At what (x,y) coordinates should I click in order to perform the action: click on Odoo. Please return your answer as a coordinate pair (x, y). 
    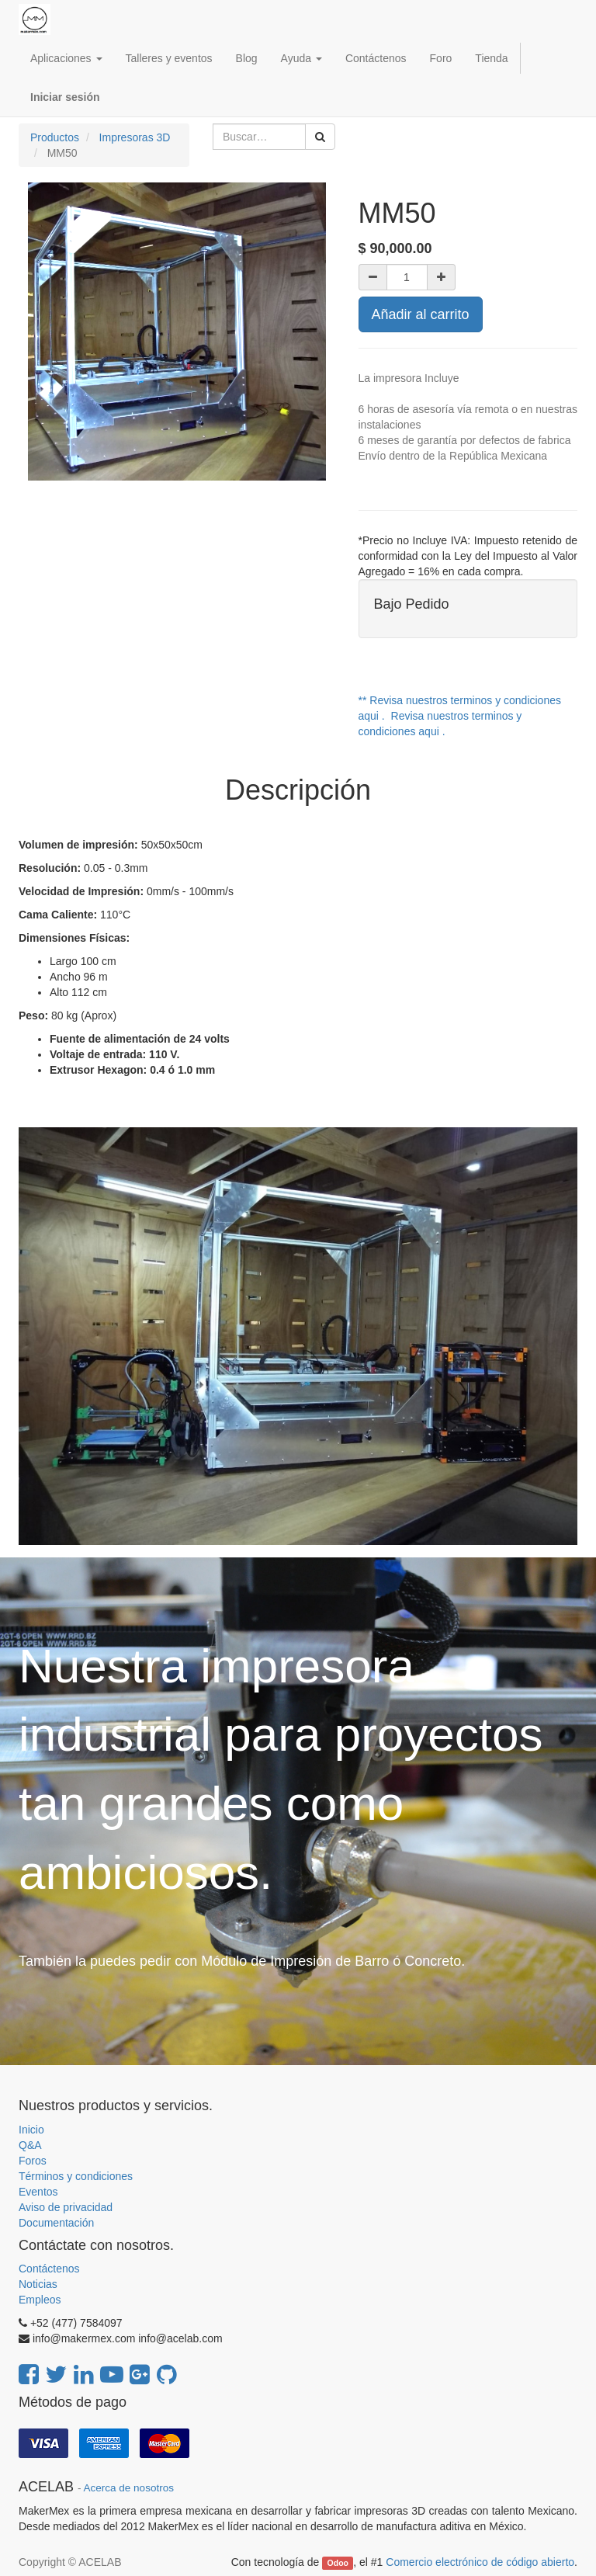
    Looking at the image, I should click on (337, 2562).